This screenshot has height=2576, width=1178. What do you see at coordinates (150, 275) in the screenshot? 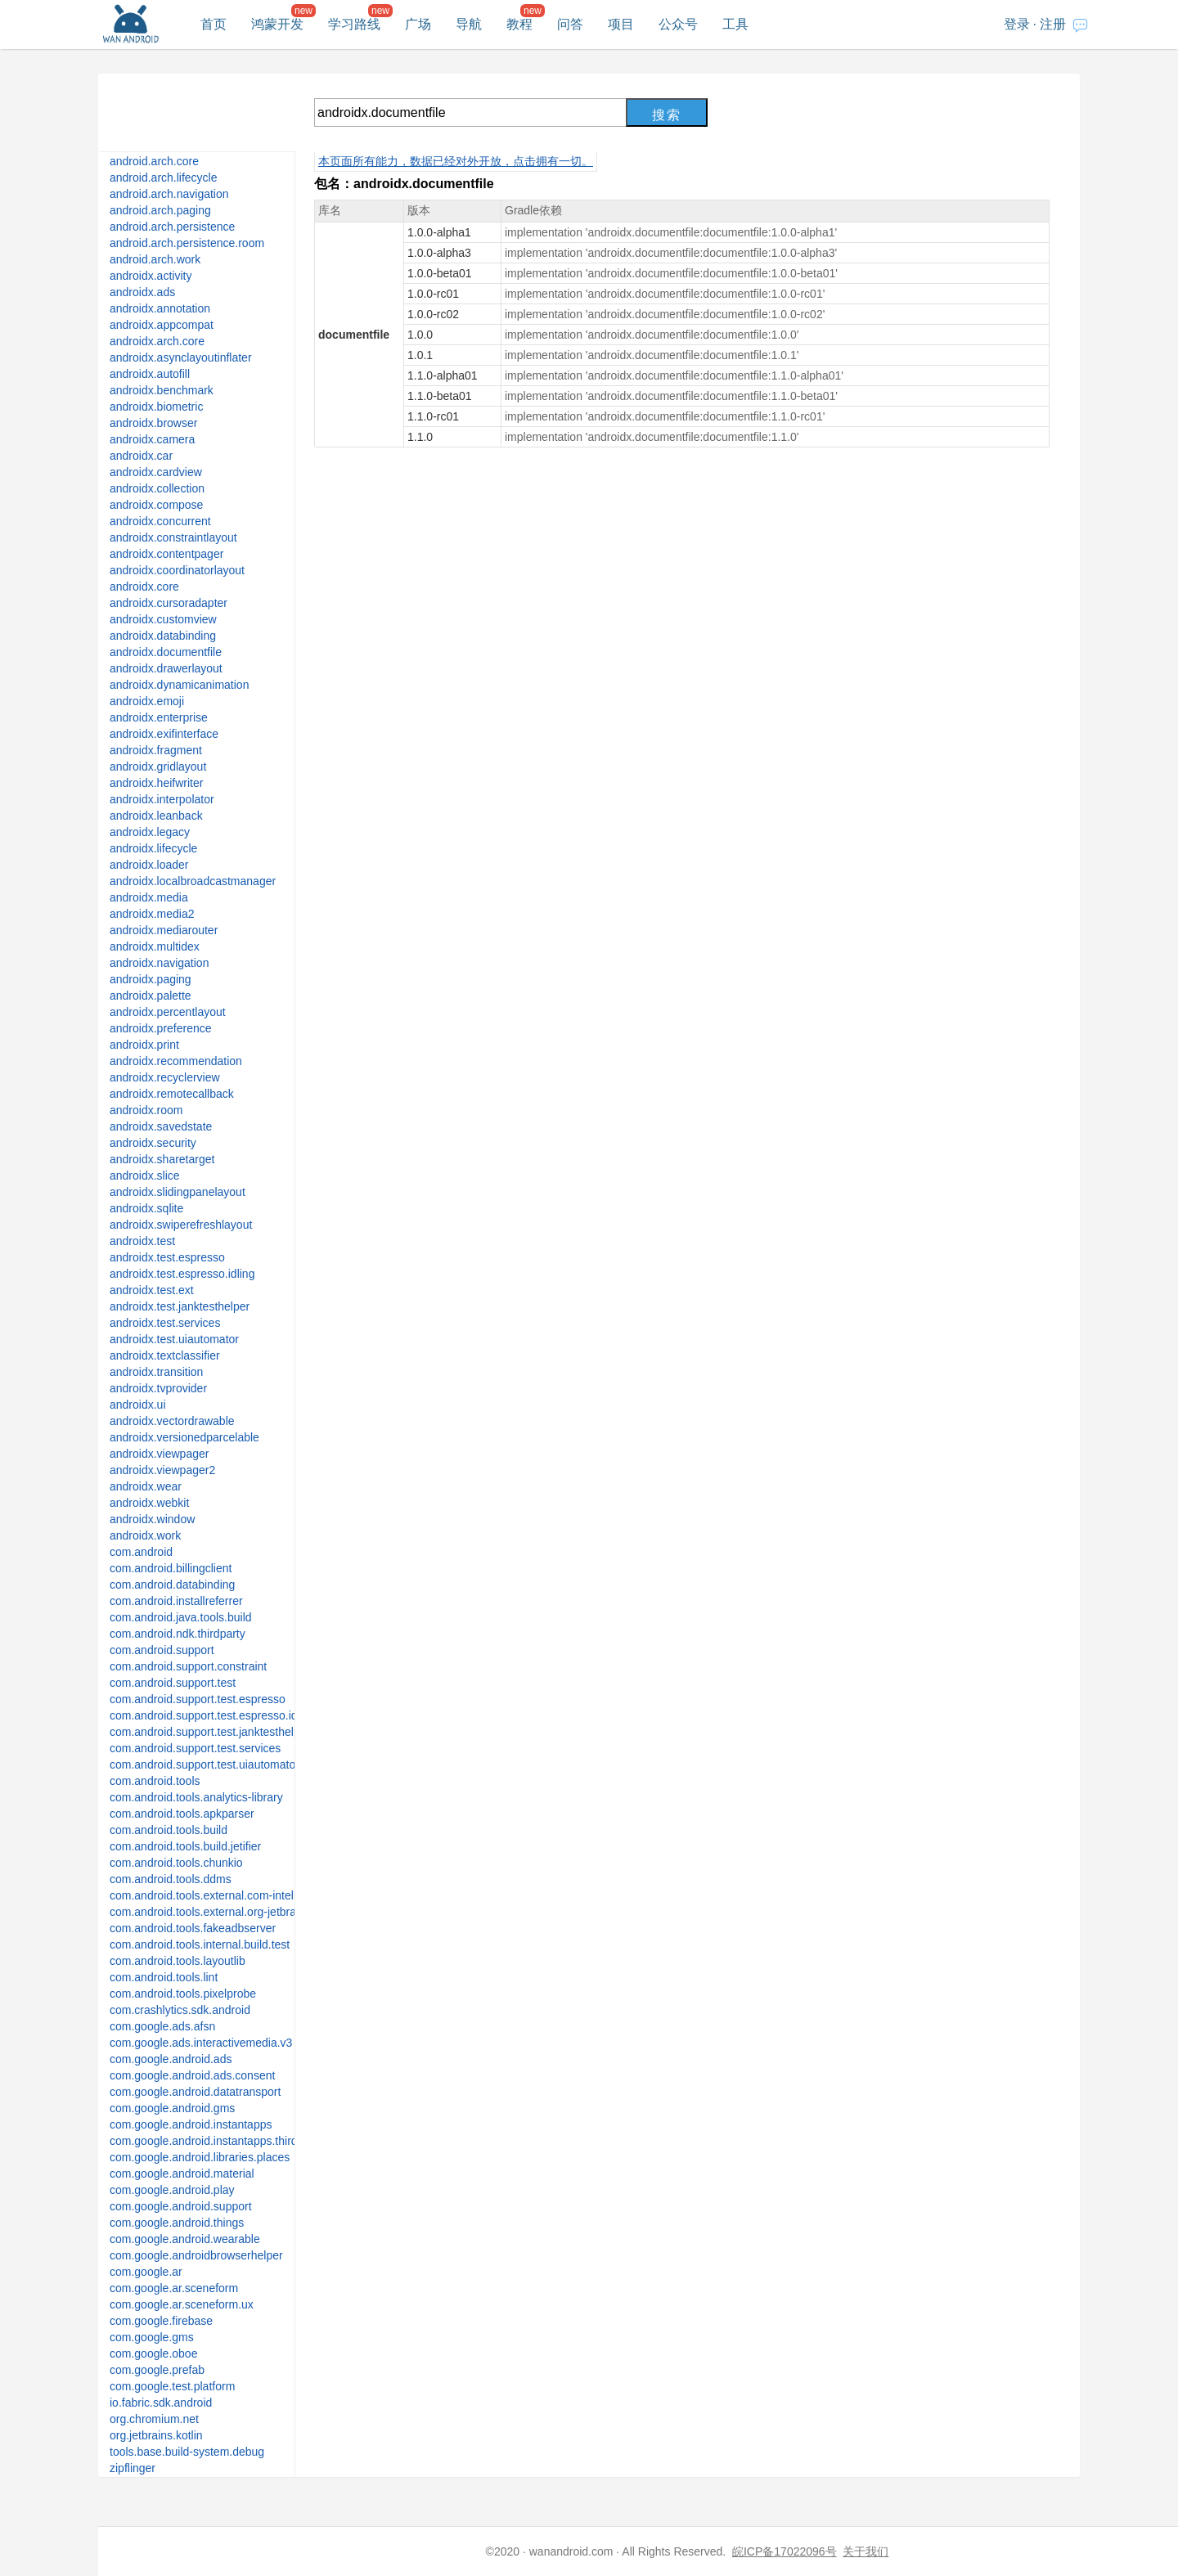
I see `androidx.activity` at bounding box center [150, 275].